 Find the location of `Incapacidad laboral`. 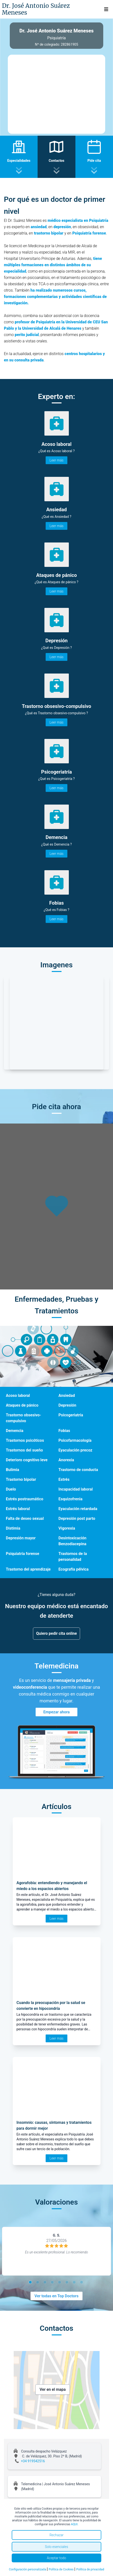

Incapacidad laboral is located at coordinates (76, 1489).